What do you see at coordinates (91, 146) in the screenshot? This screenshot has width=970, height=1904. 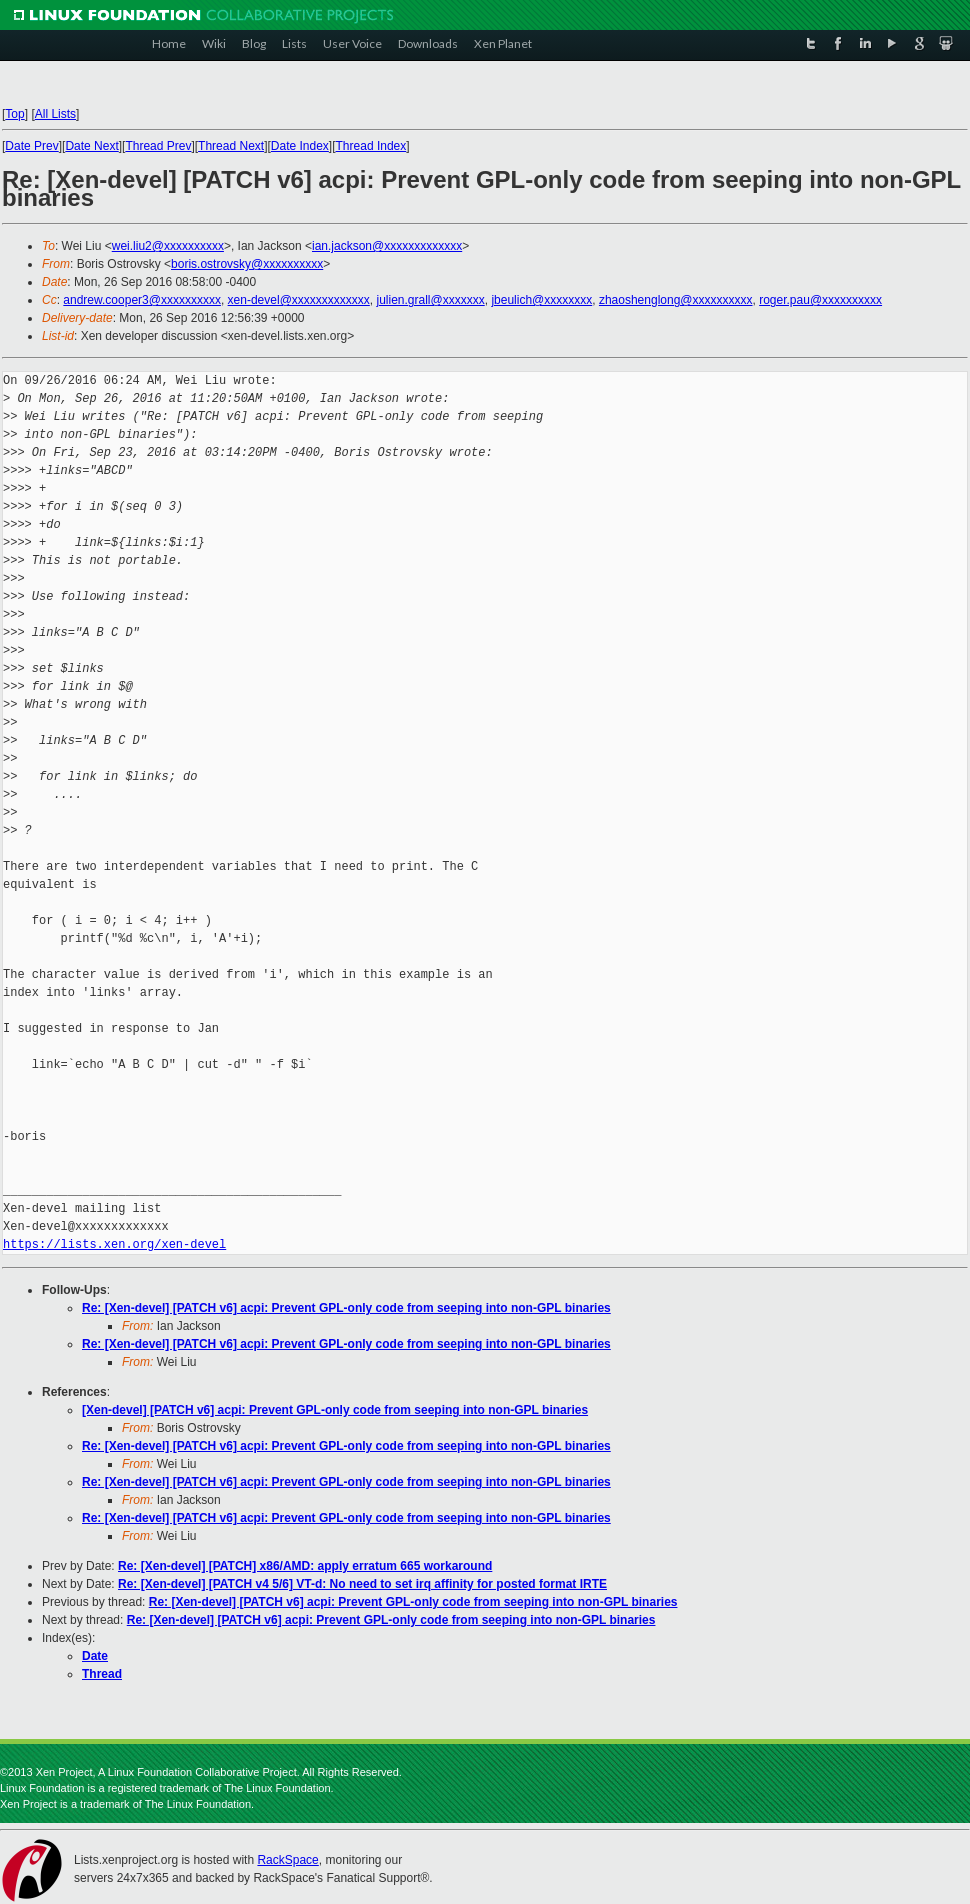 I see `Date Next` at bounding box center [91, 146].